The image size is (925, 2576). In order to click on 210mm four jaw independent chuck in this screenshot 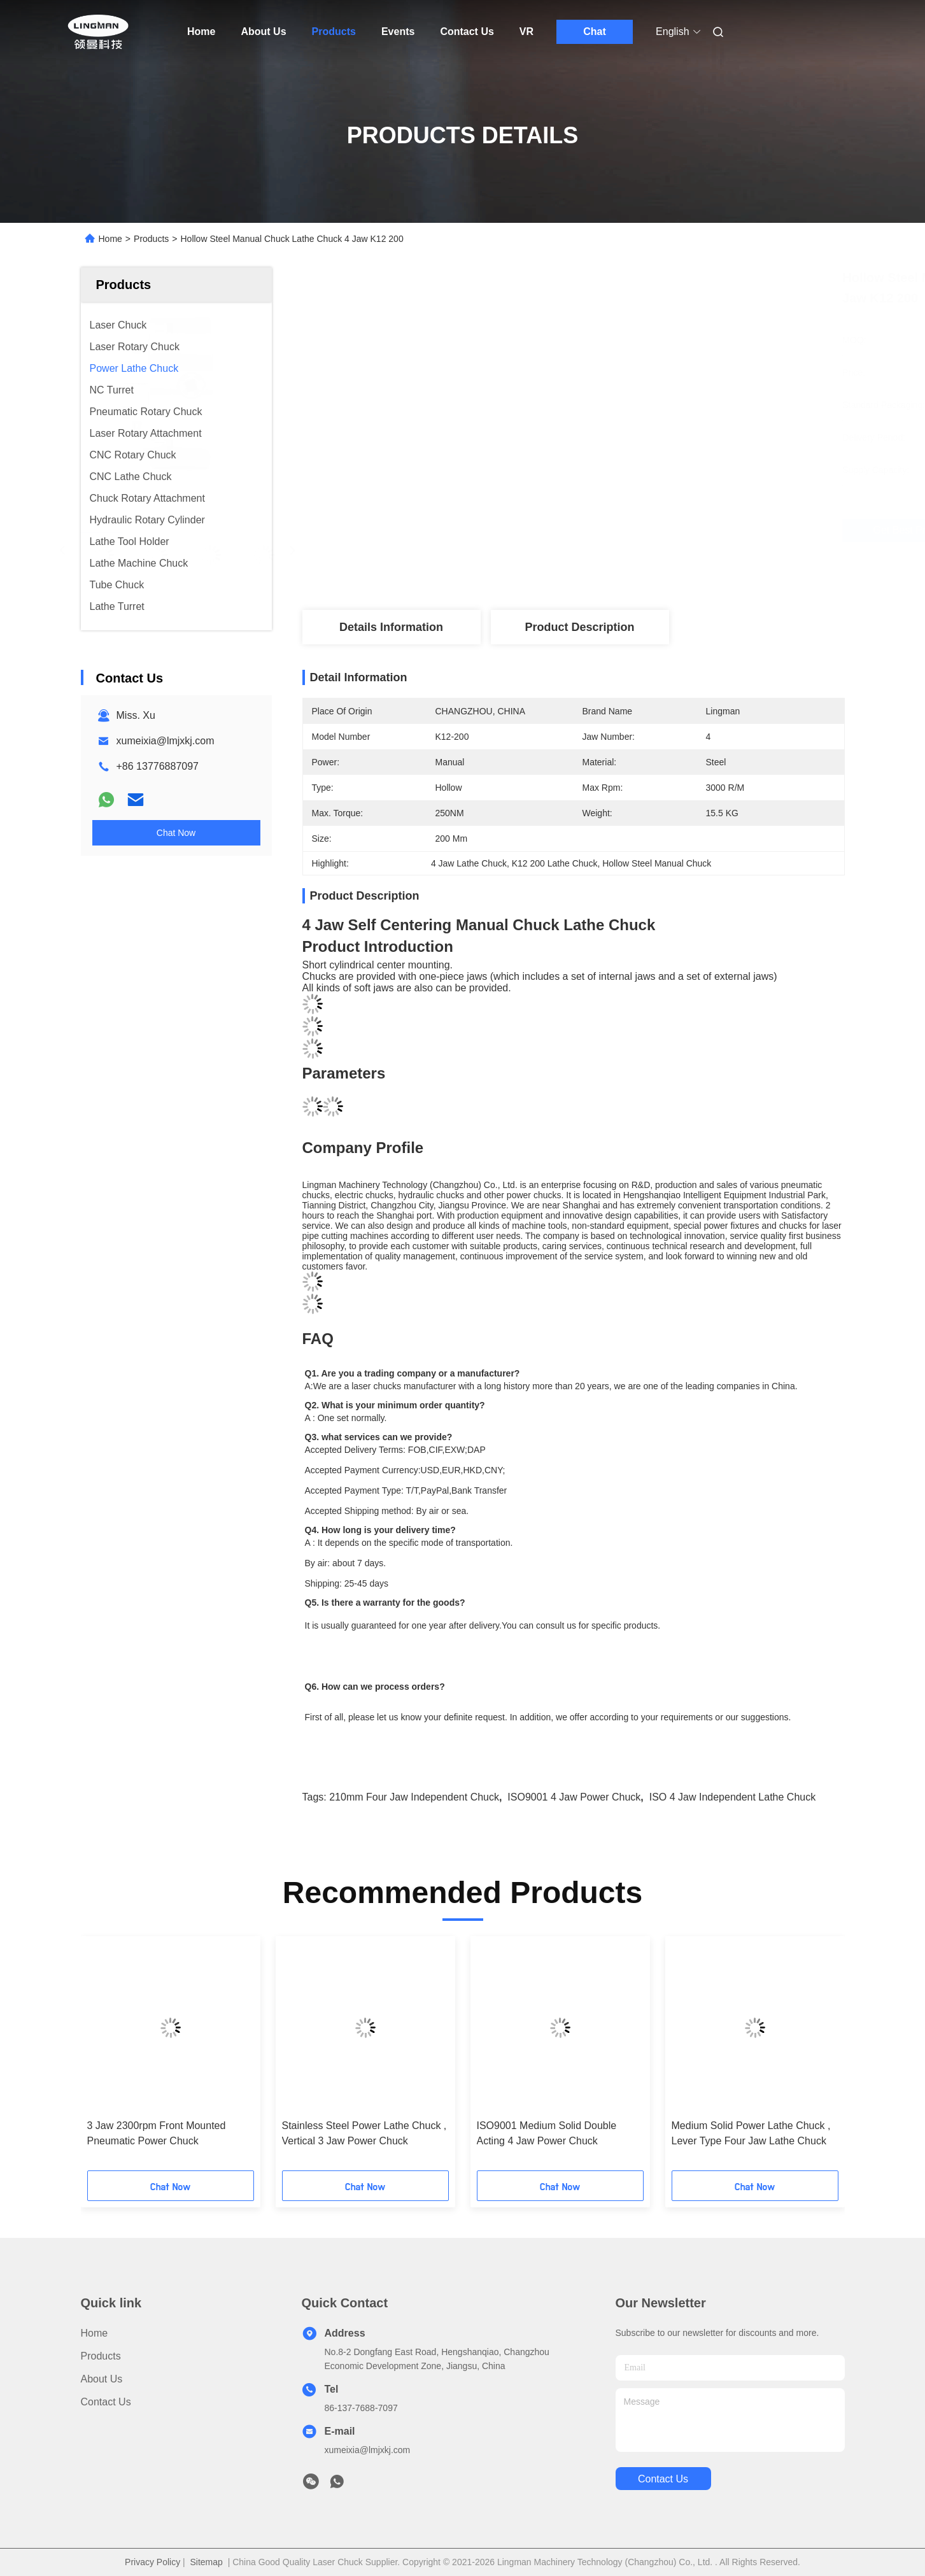, I will do `click(414, 1797)`.